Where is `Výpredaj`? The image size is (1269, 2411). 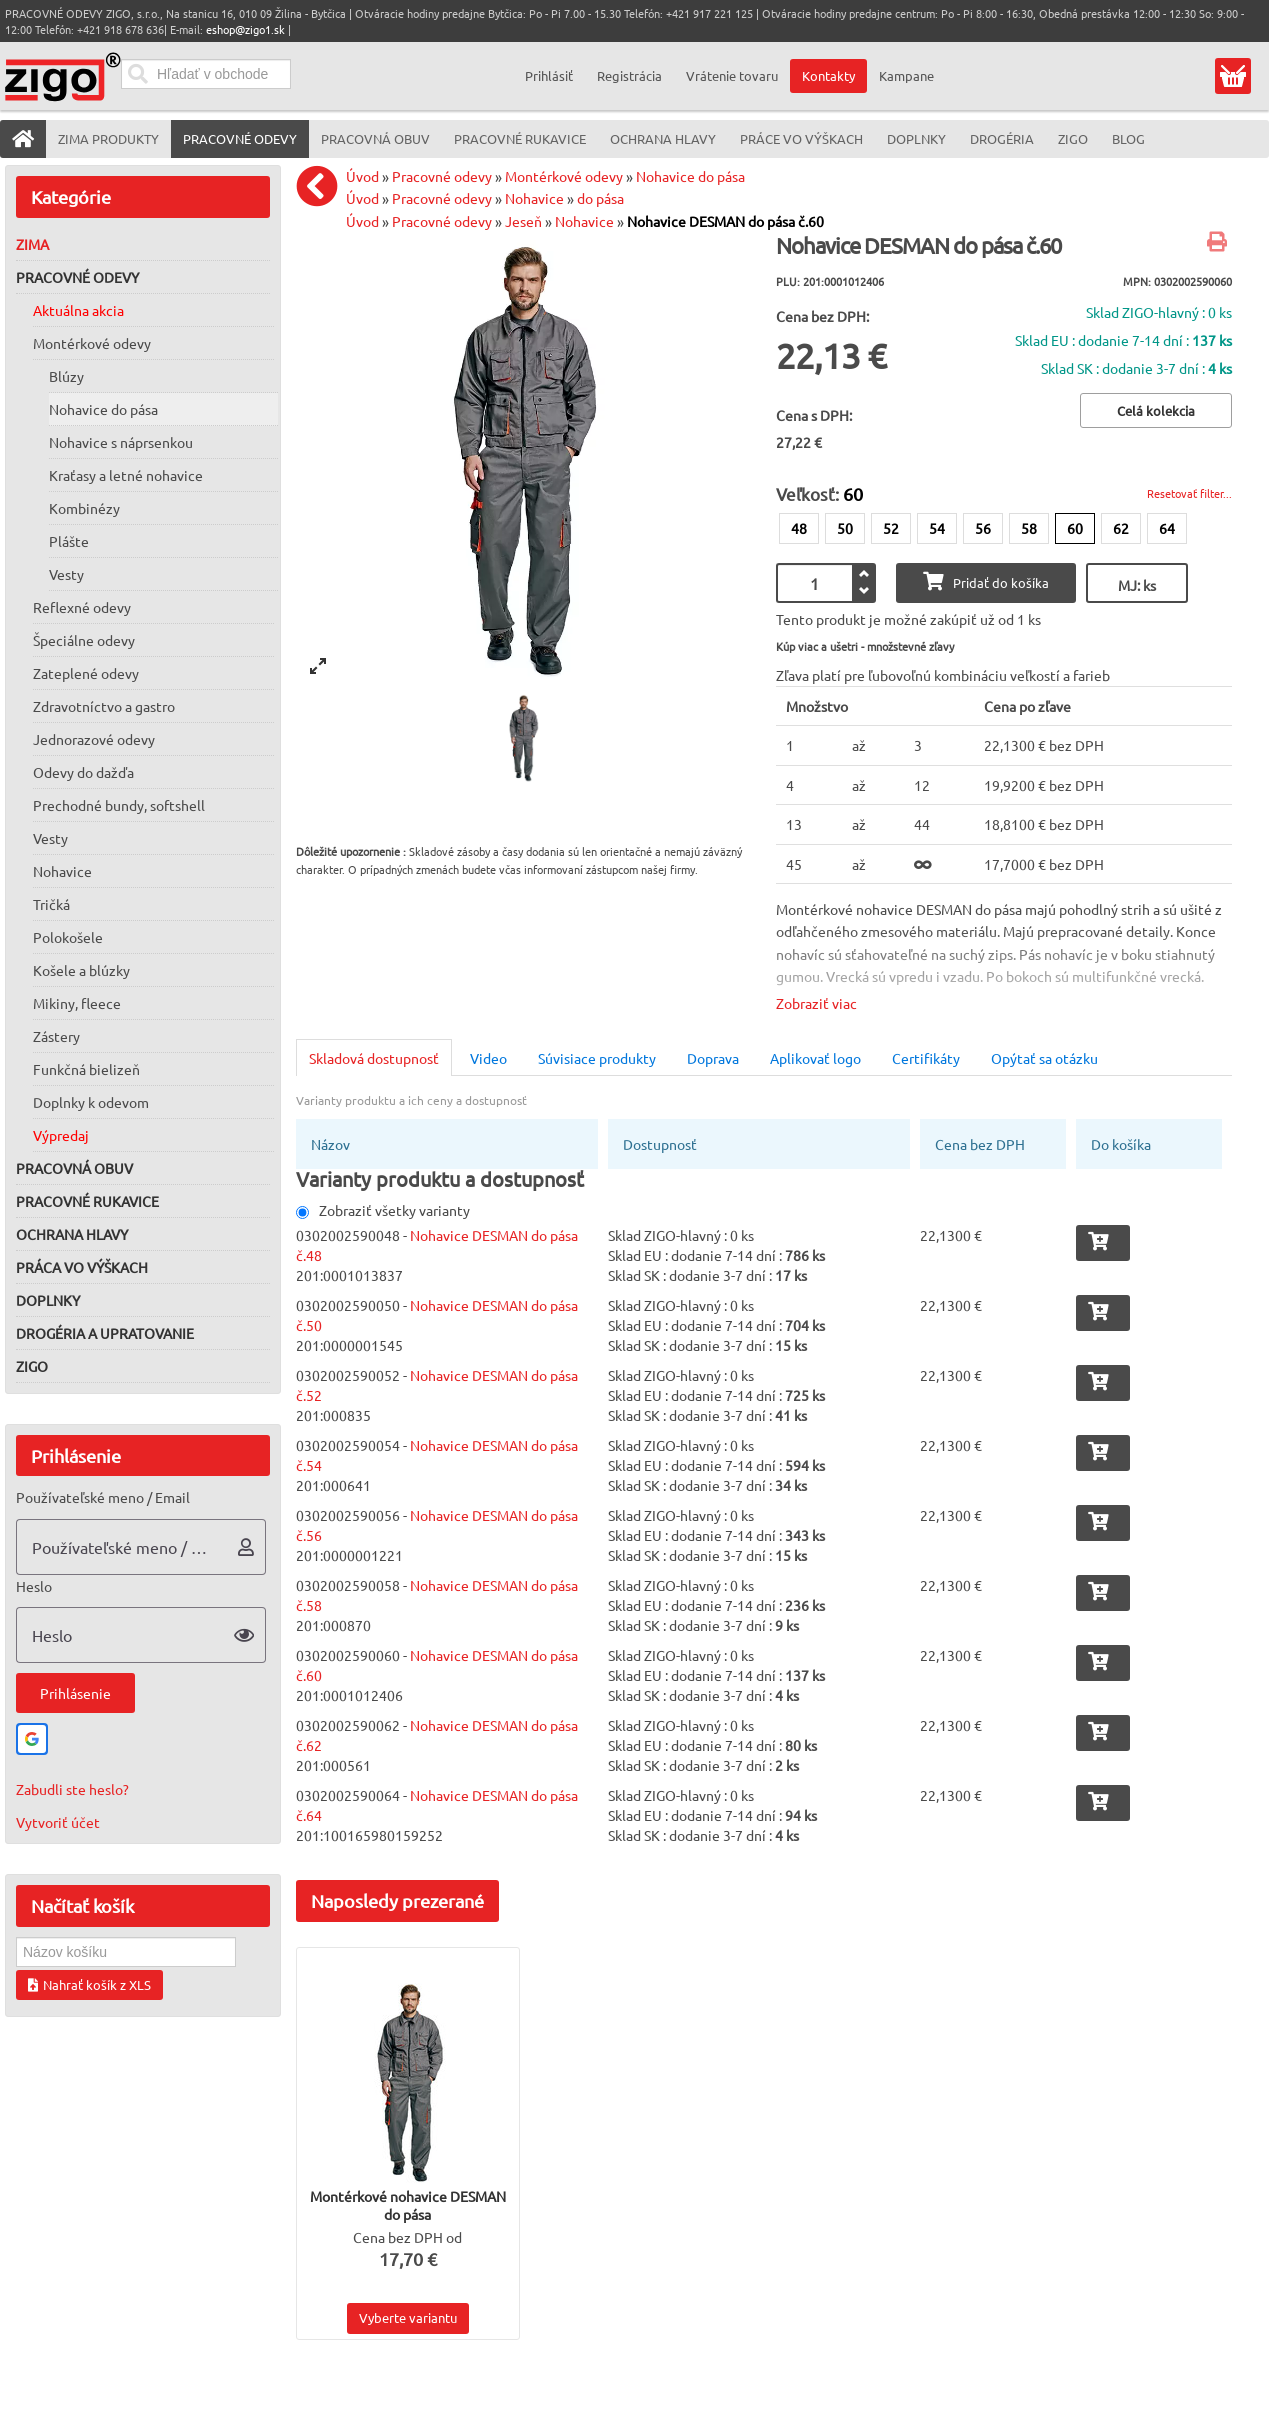
Výpredaj is located at coordinates (61, 1135).